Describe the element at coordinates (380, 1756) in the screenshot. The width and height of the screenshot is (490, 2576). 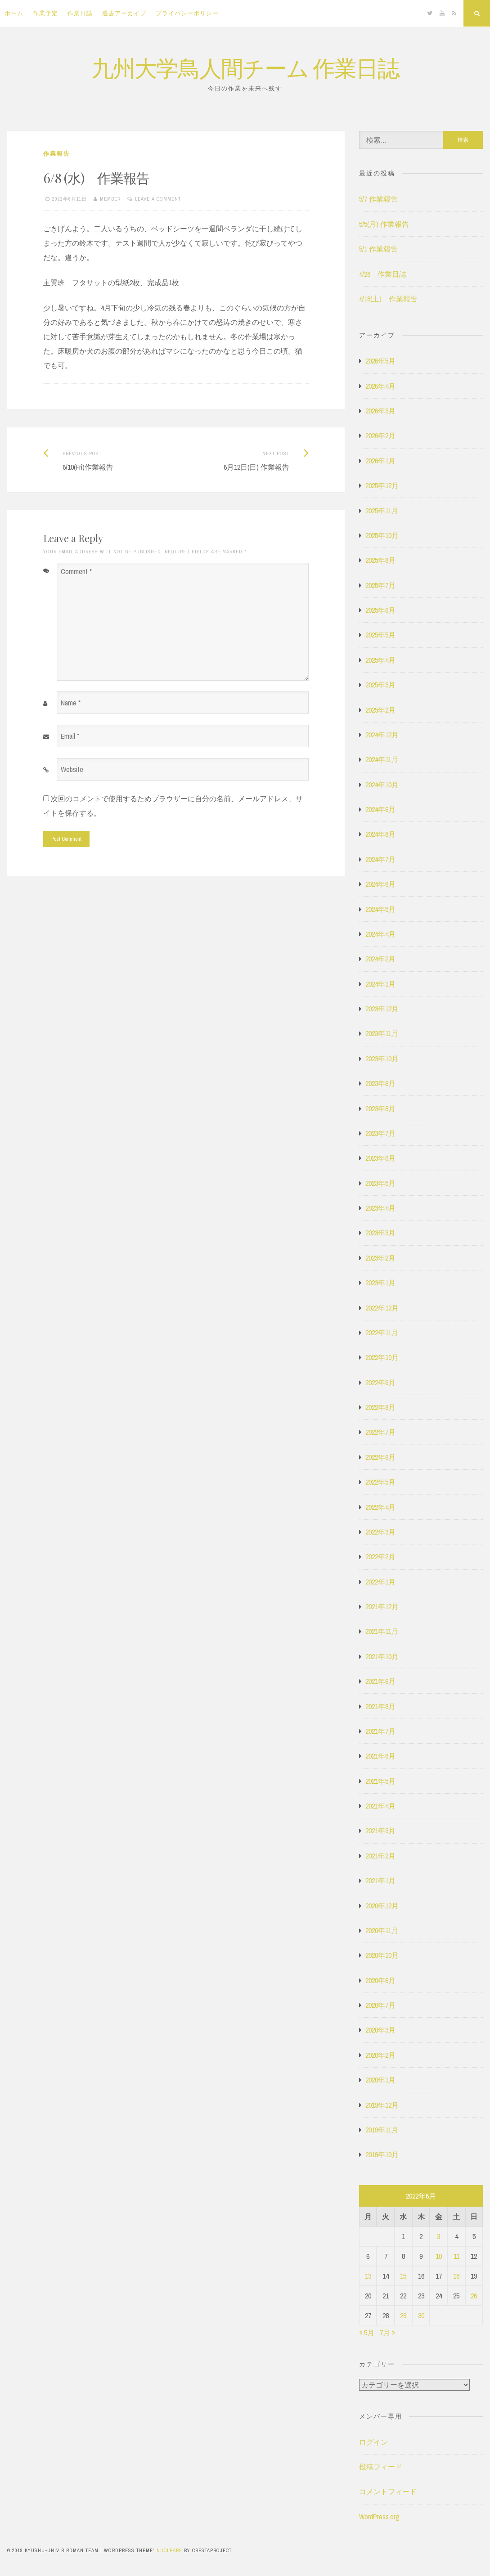
I see `2021年6月` at that location.